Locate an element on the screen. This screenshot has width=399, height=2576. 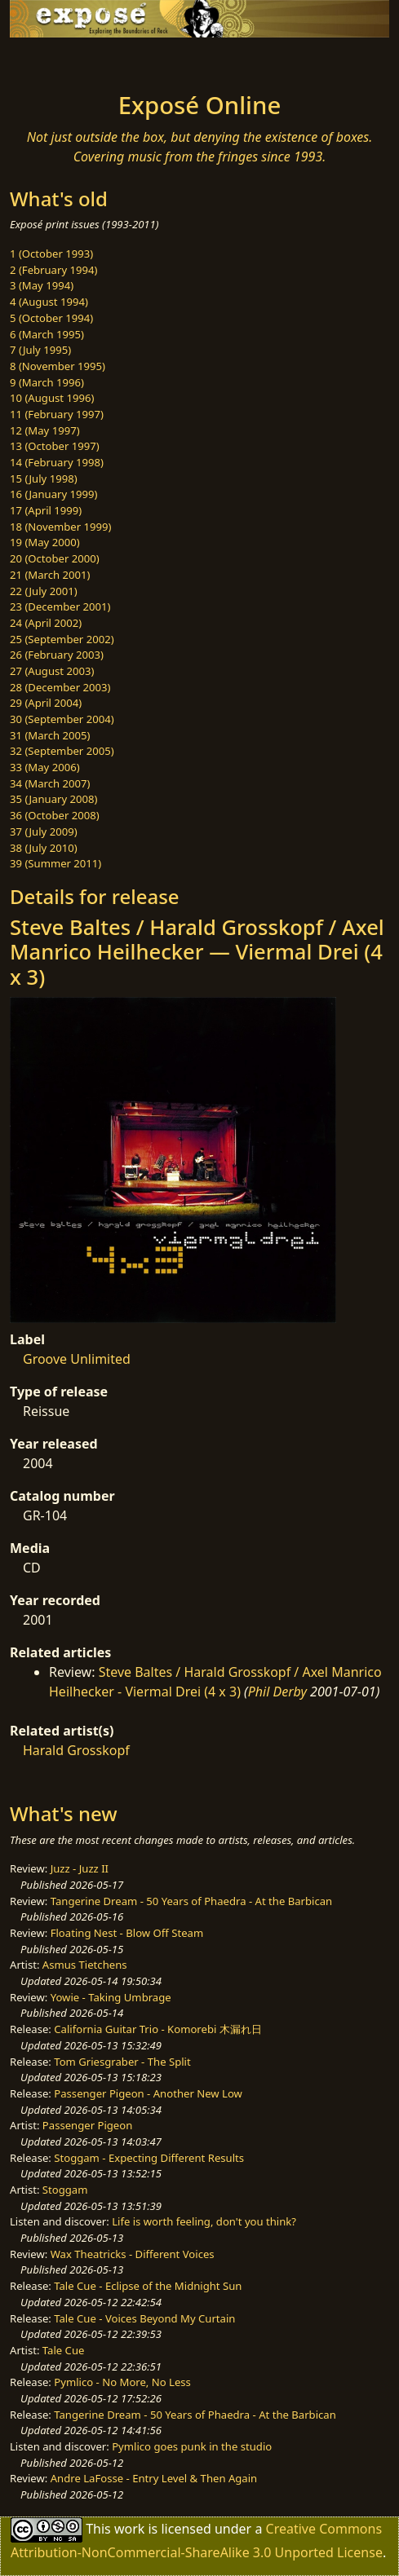
12 (May 1997) is located at coordinates (45, 430).